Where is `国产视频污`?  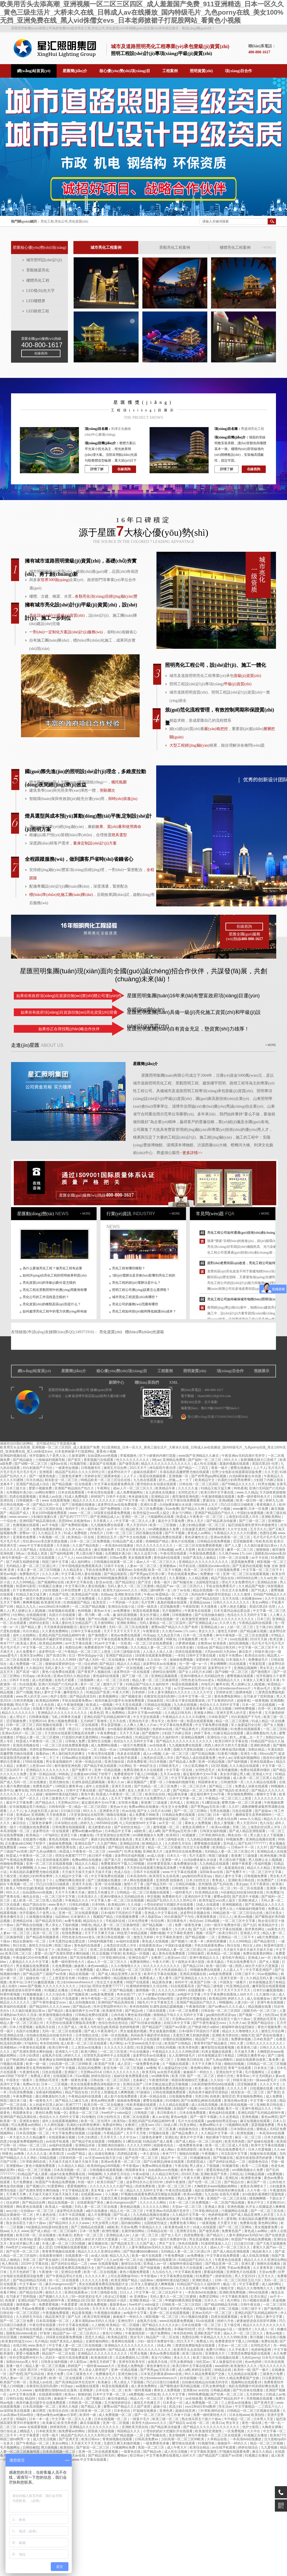
国产视频污 is located at coordinates (179, 1941).